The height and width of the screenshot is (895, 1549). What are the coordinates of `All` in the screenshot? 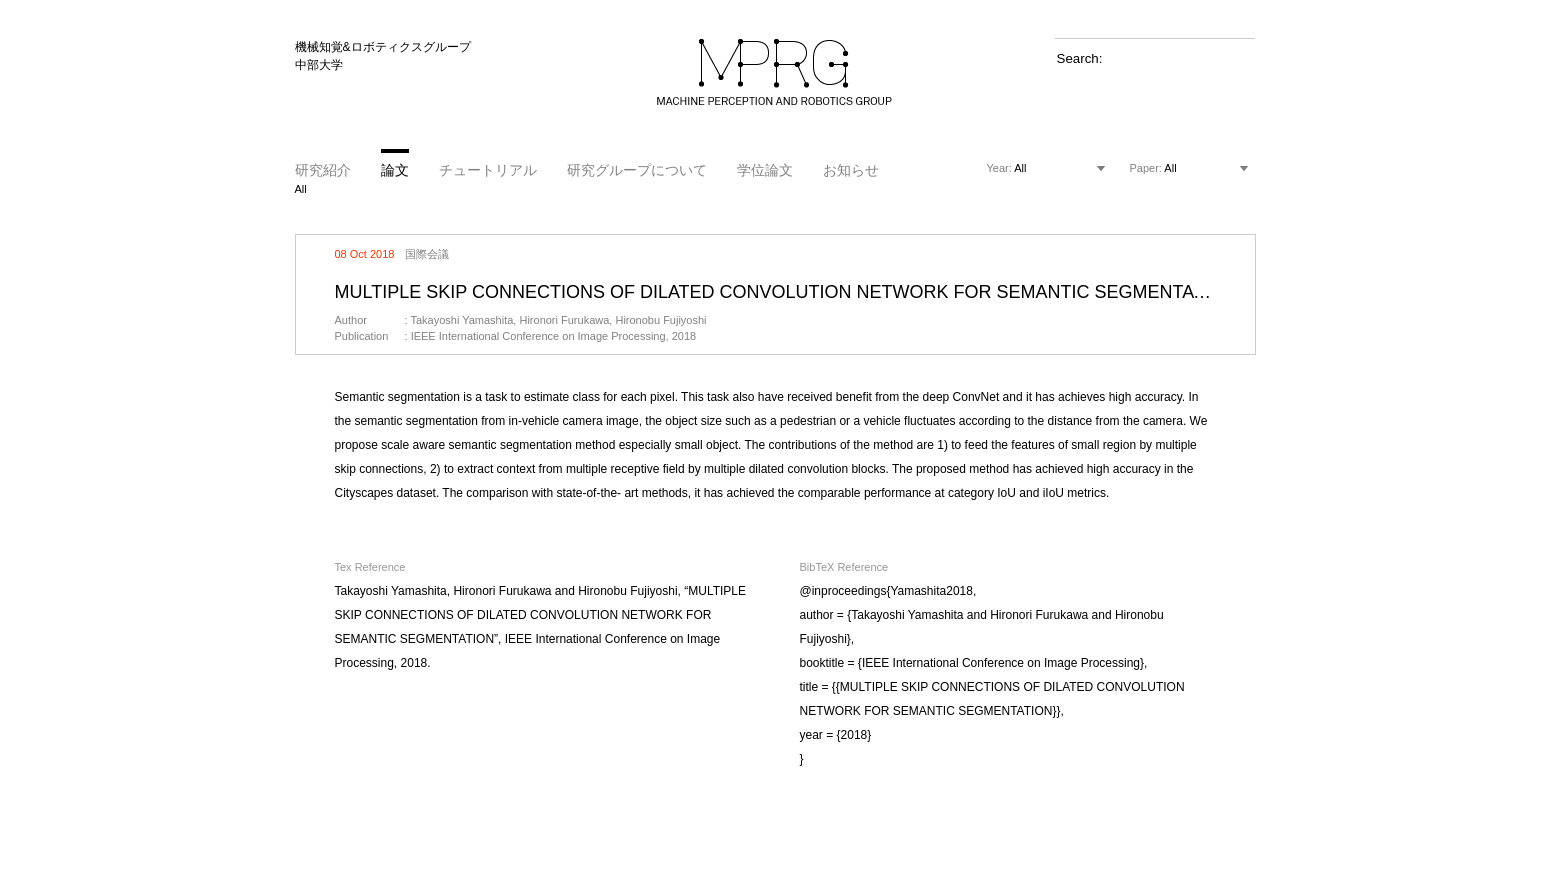 It's located at (301, 189).